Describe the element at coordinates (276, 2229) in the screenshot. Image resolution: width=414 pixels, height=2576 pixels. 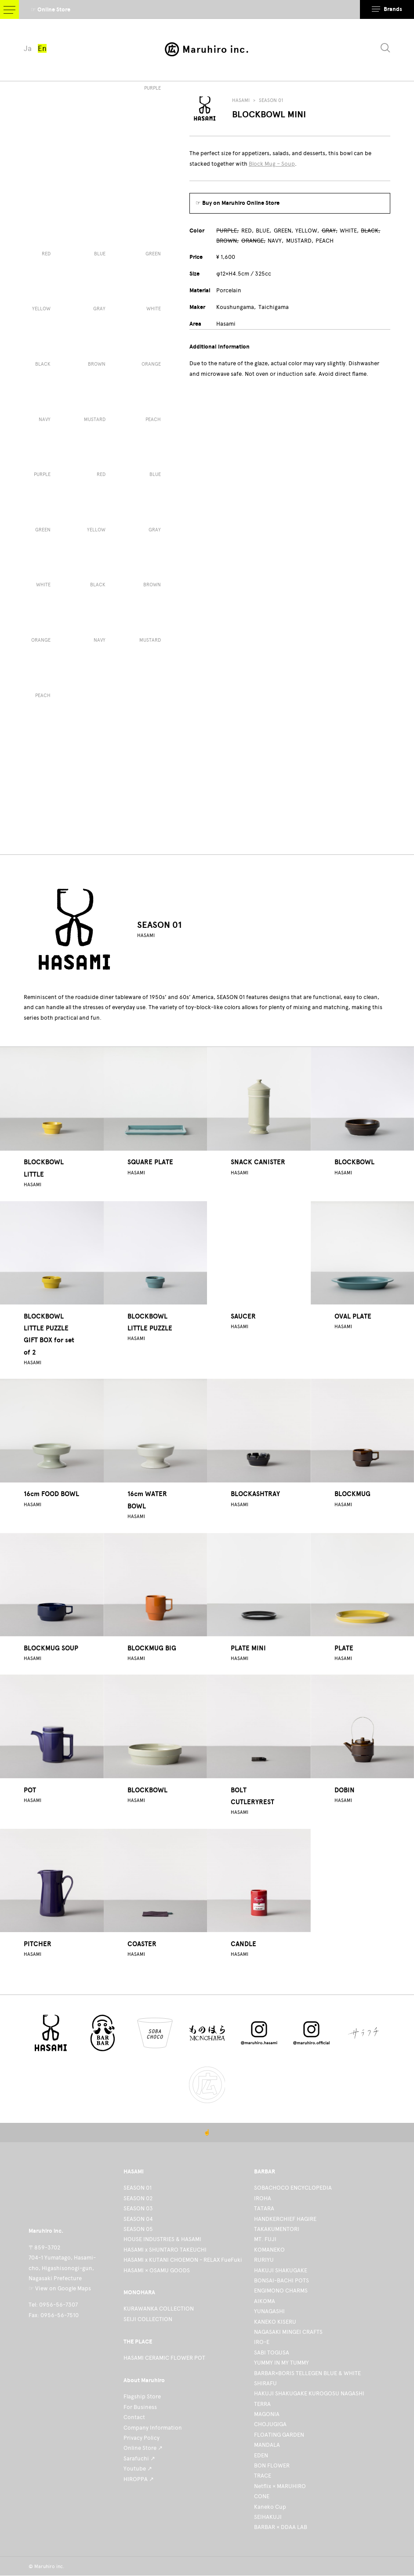
I see `TAKAKUMENTORI` at that location.